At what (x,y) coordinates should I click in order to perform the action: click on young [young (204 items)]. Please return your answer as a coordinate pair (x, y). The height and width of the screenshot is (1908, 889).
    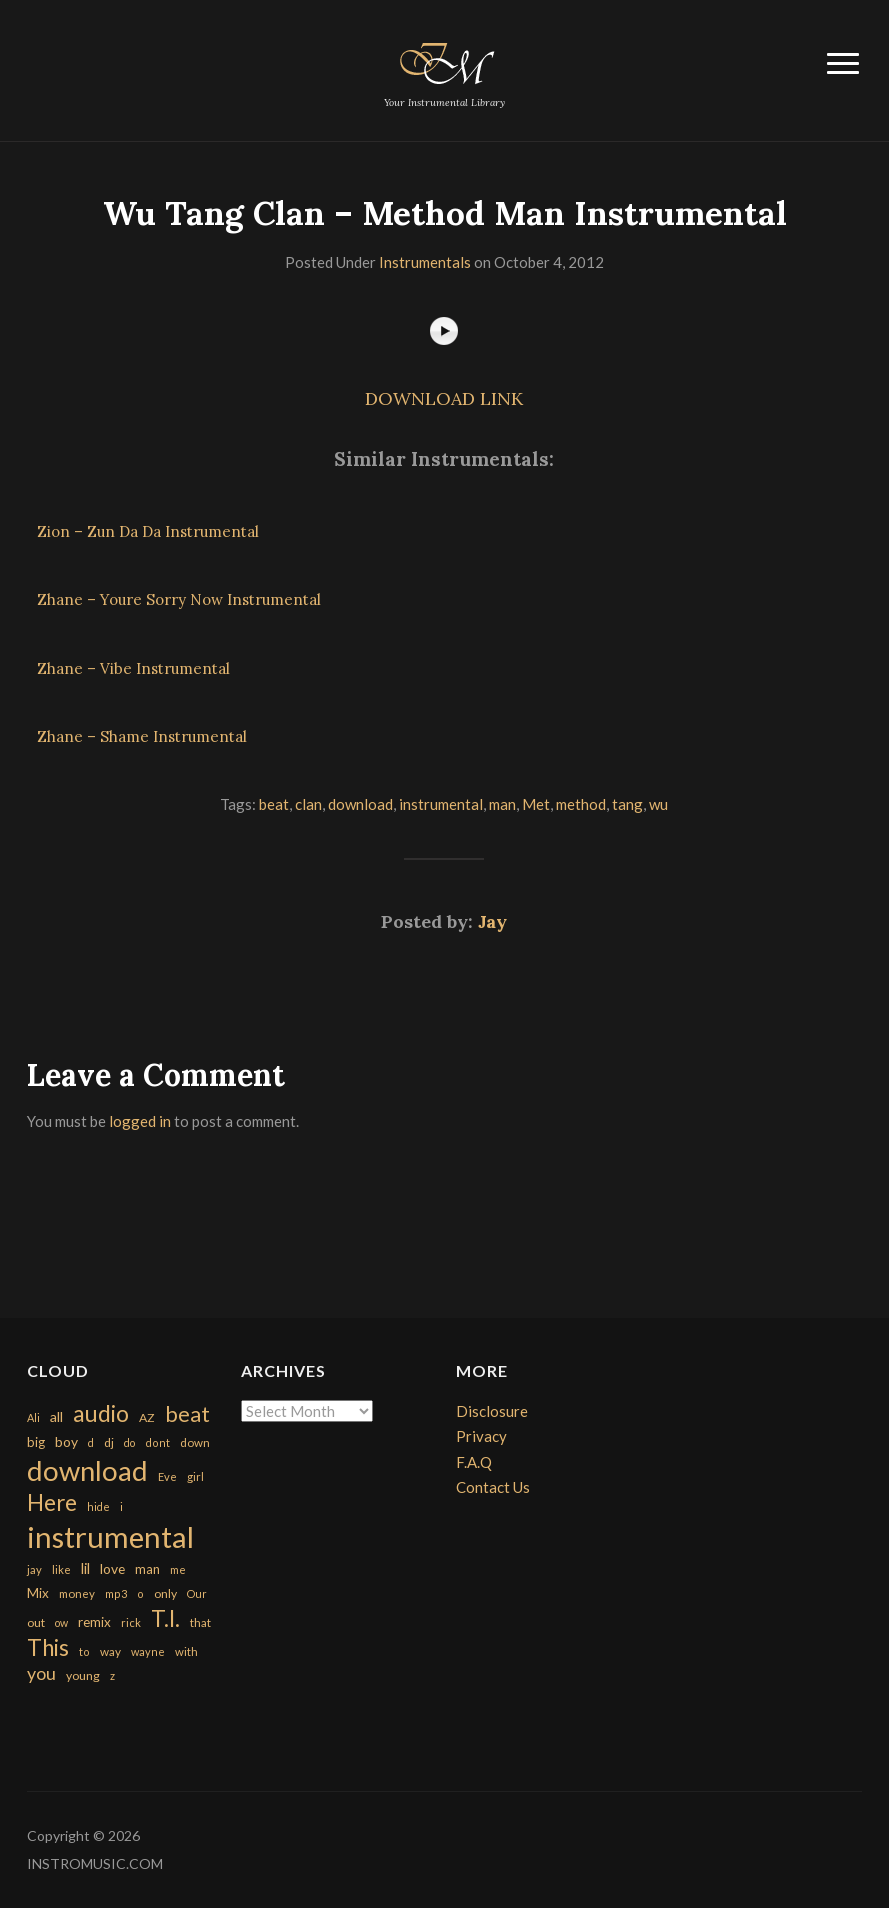
    Looking at the image, I should click on (83, 1675).